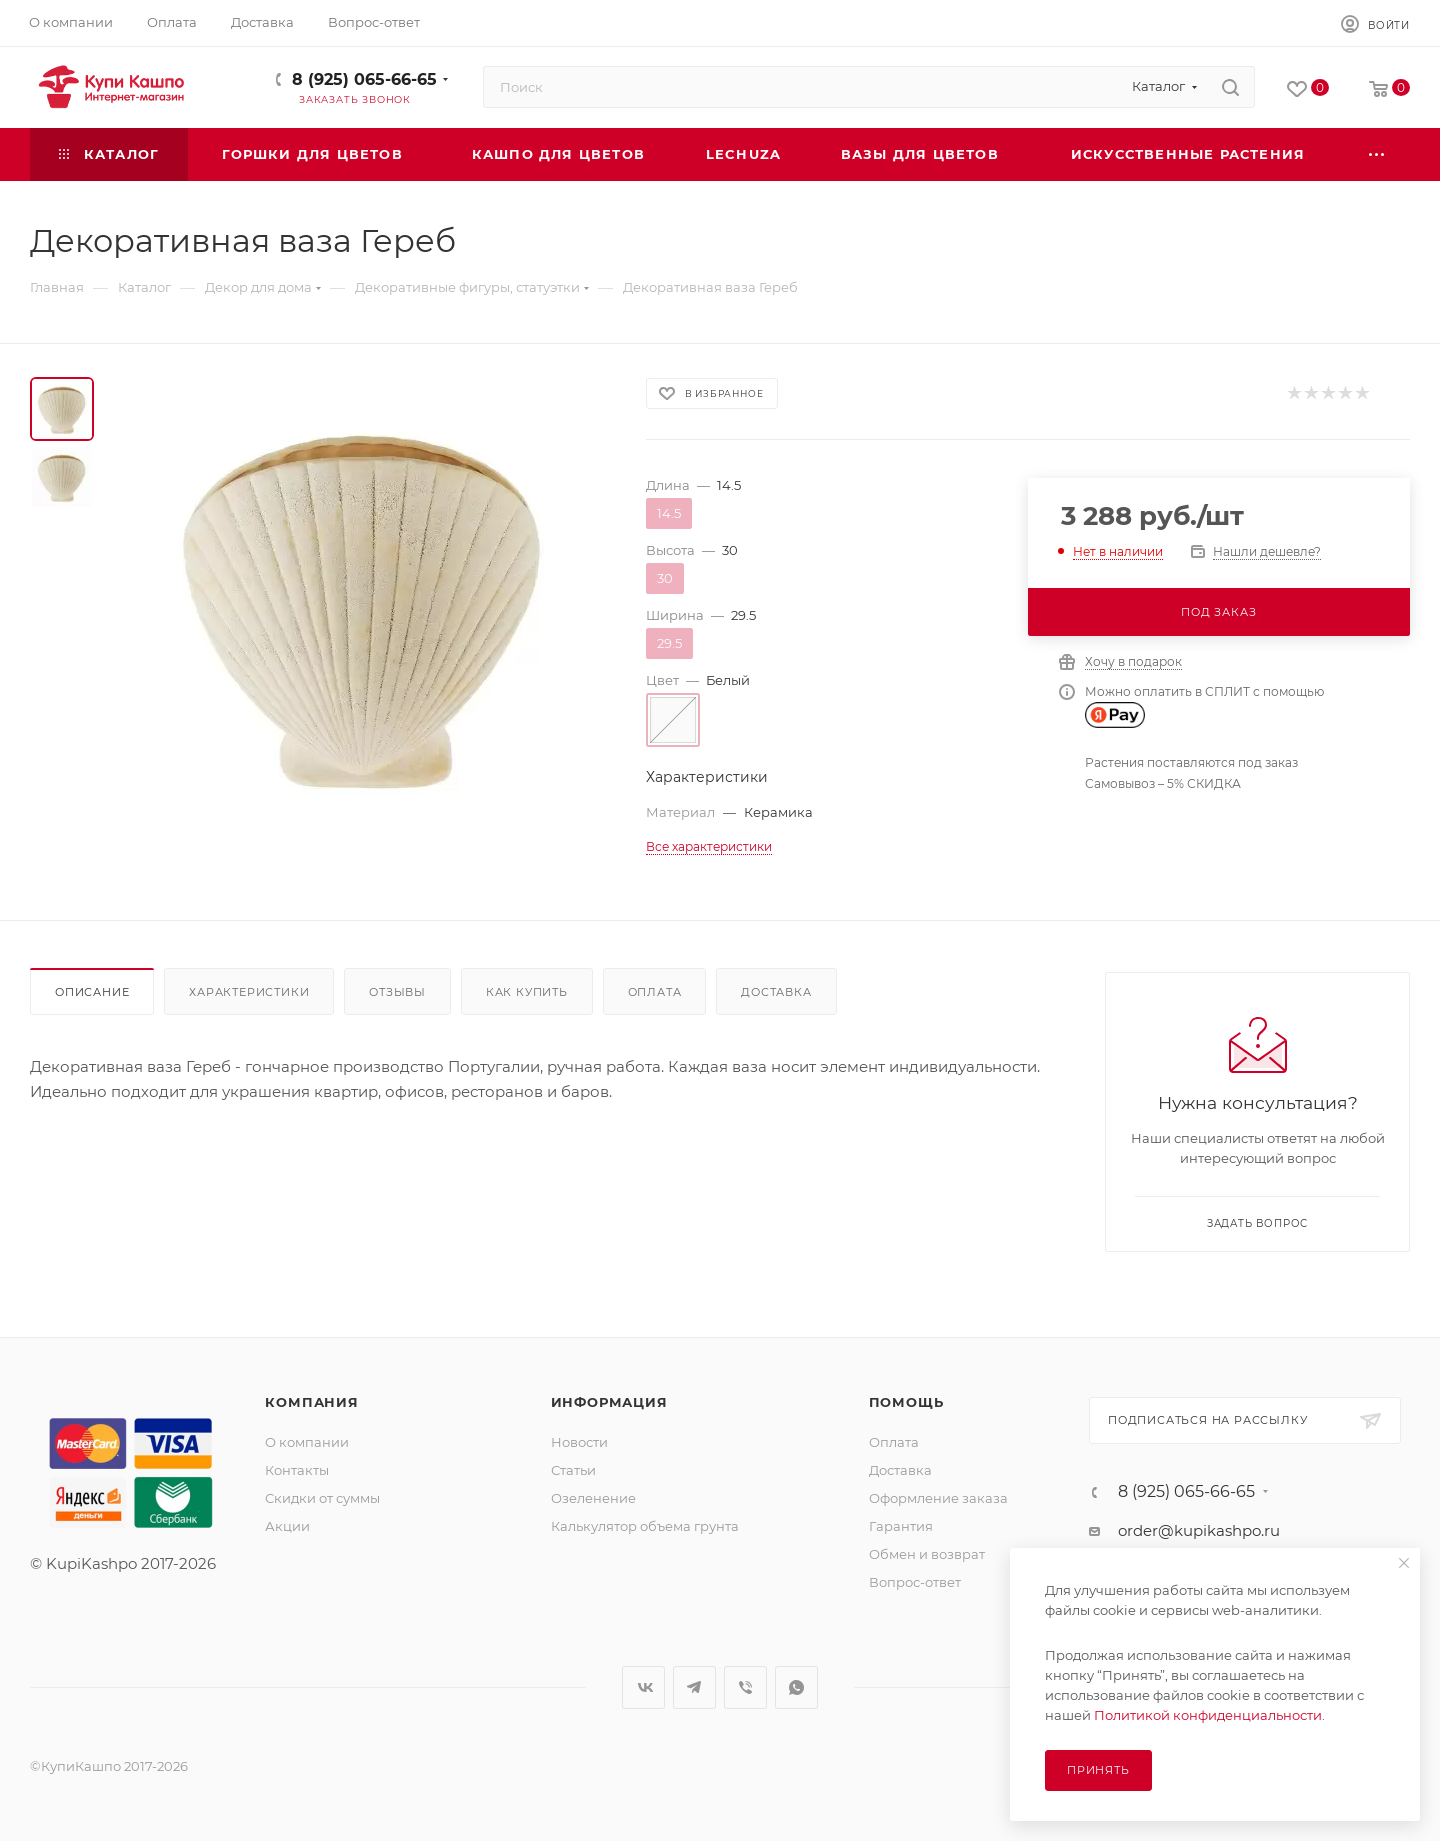  What do you see at coordinates (297, 1470) in the screenshot?
I see `Контакты` at bounding box center [297, 1470].